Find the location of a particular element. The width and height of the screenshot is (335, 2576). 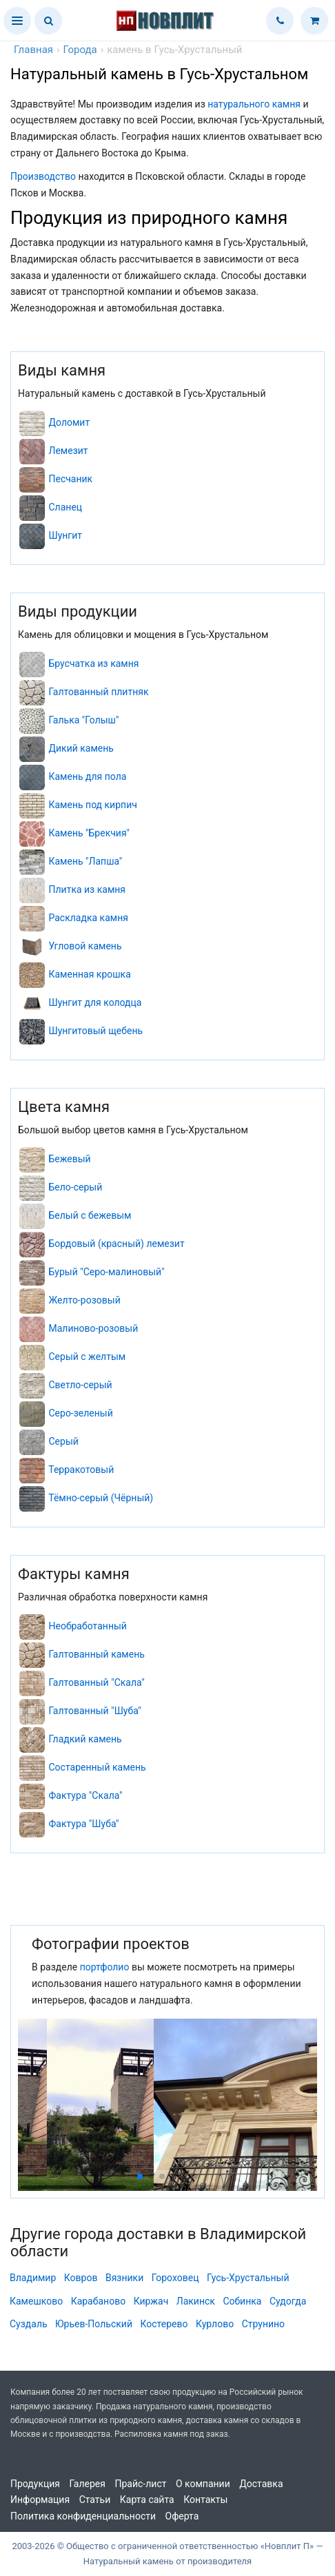

Угловой камень is located at coordinates (84, 945).